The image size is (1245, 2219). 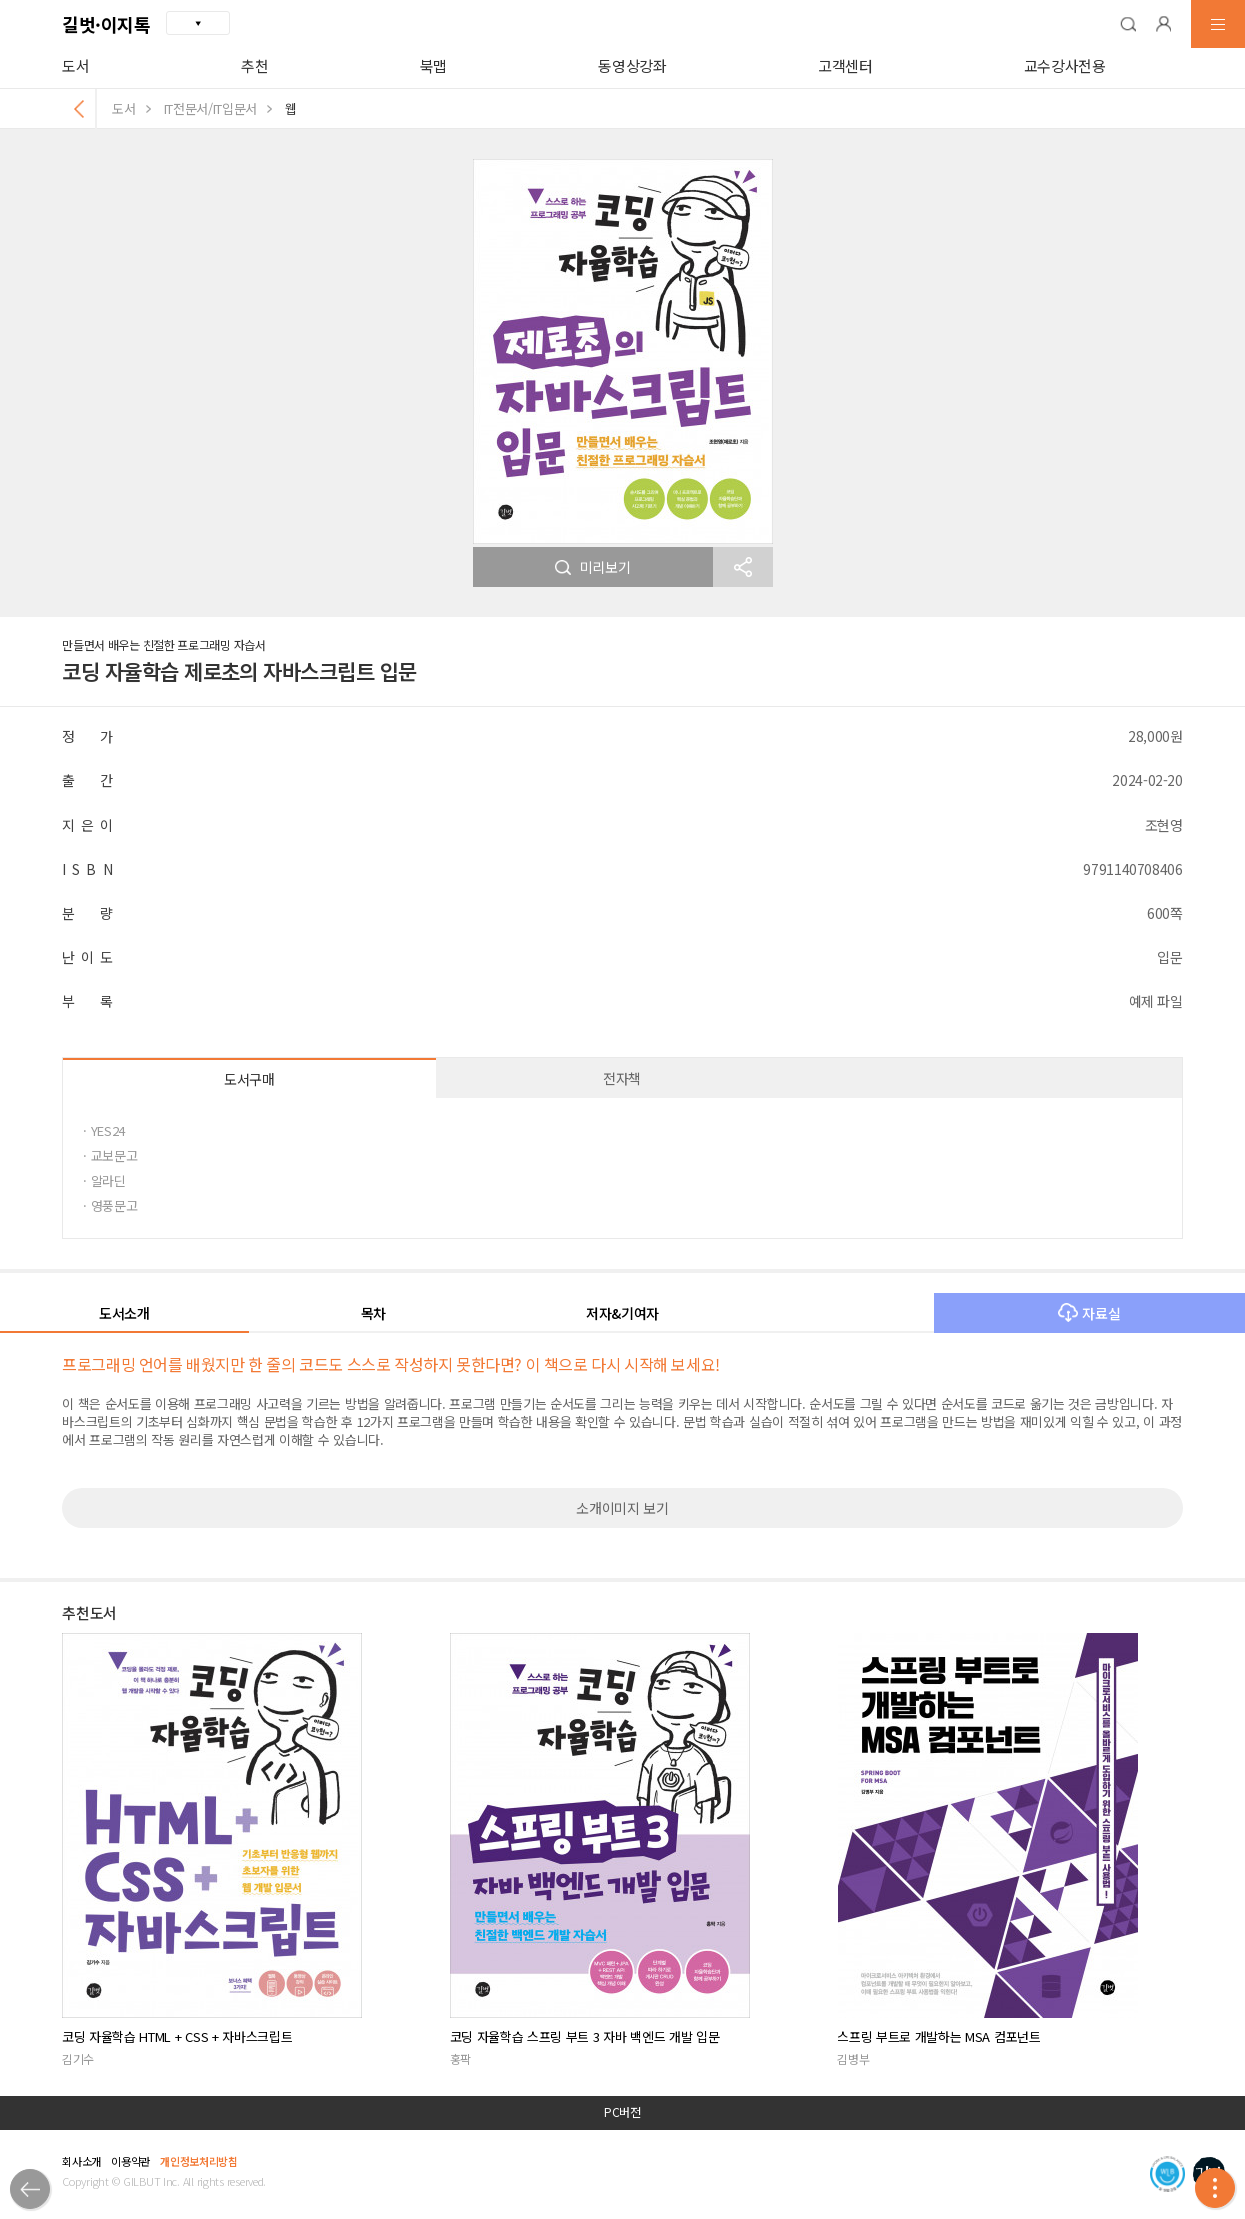 What do you see at coordinates (632, 65) in the screenshot?
I see `동영상강좌` at bounding box center [632, 65].